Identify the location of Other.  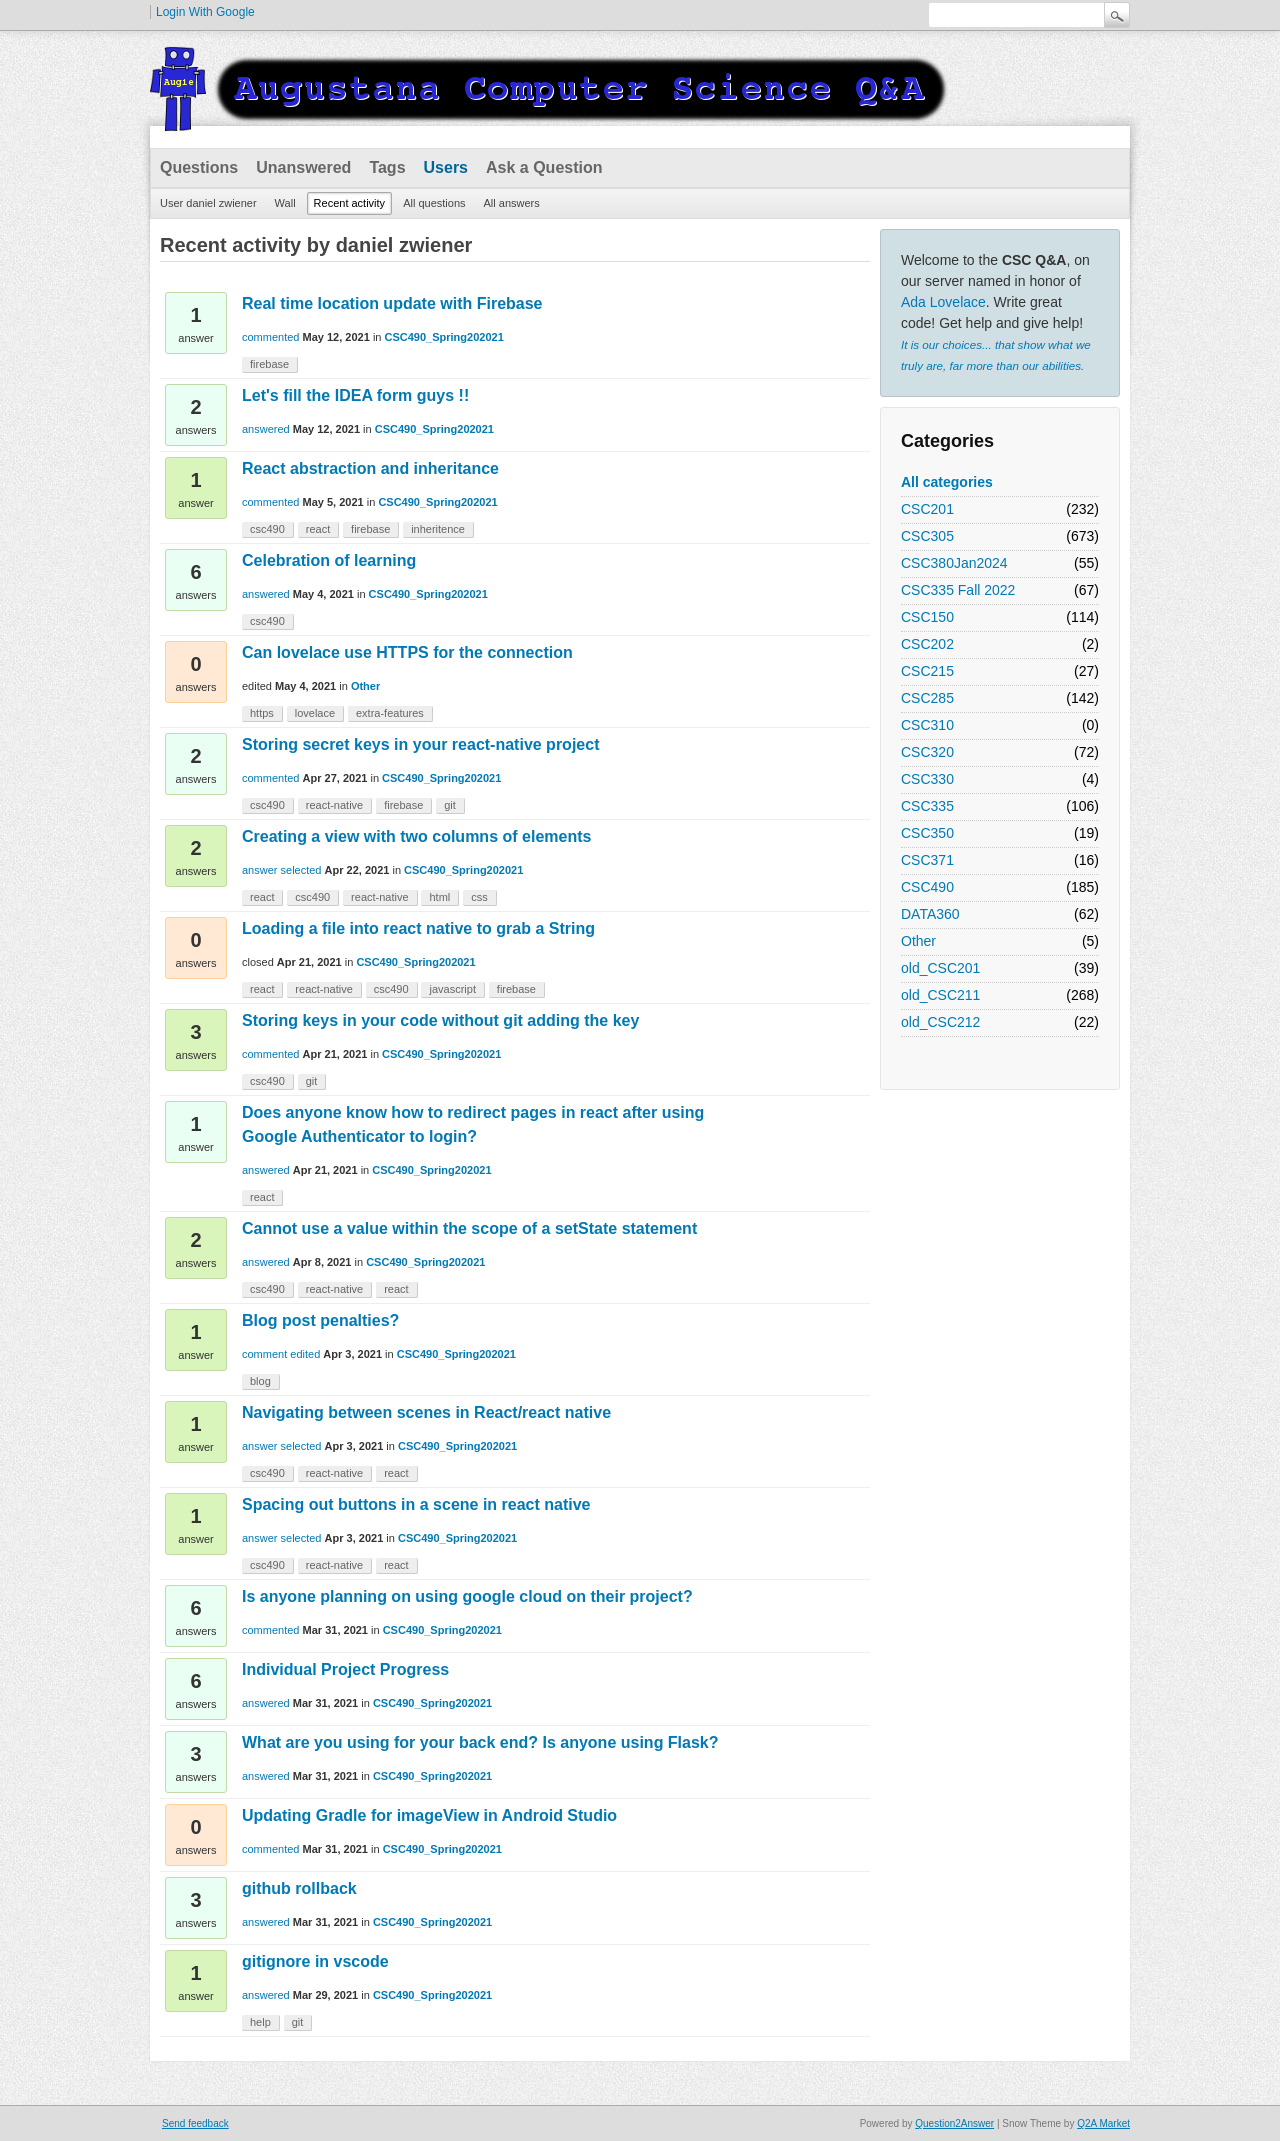
(918, 941).